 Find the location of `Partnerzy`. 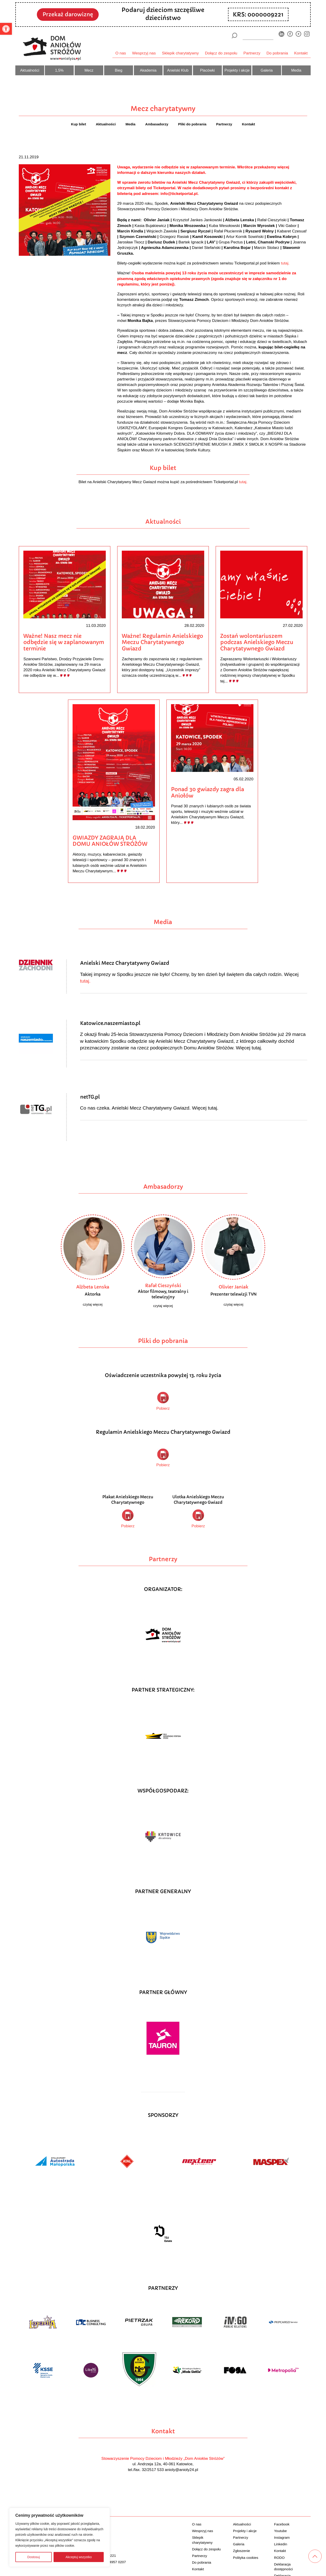

Partnerzy is located at coordinates (251, 53).